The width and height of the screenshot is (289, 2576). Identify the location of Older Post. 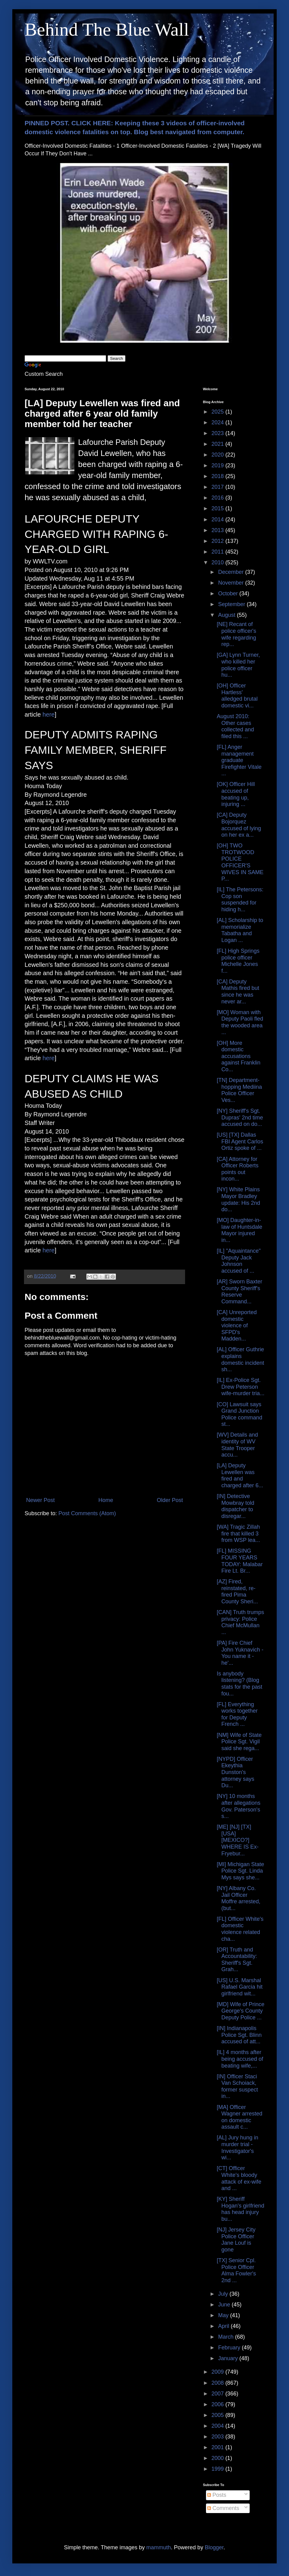
(170, 1500).